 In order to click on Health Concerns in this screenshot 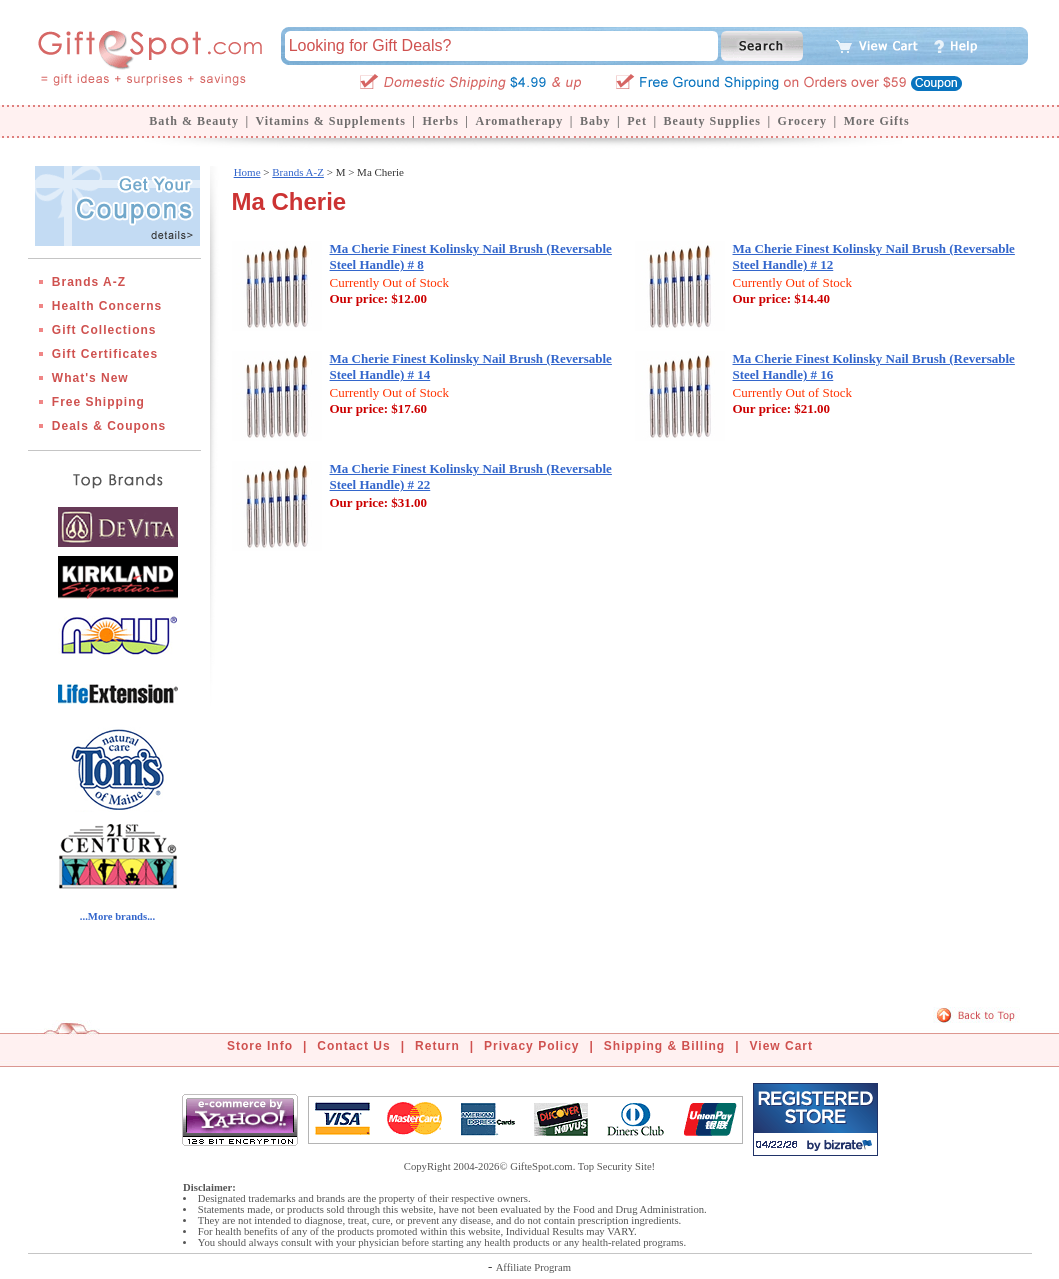, I will do `click(107, 306)`.